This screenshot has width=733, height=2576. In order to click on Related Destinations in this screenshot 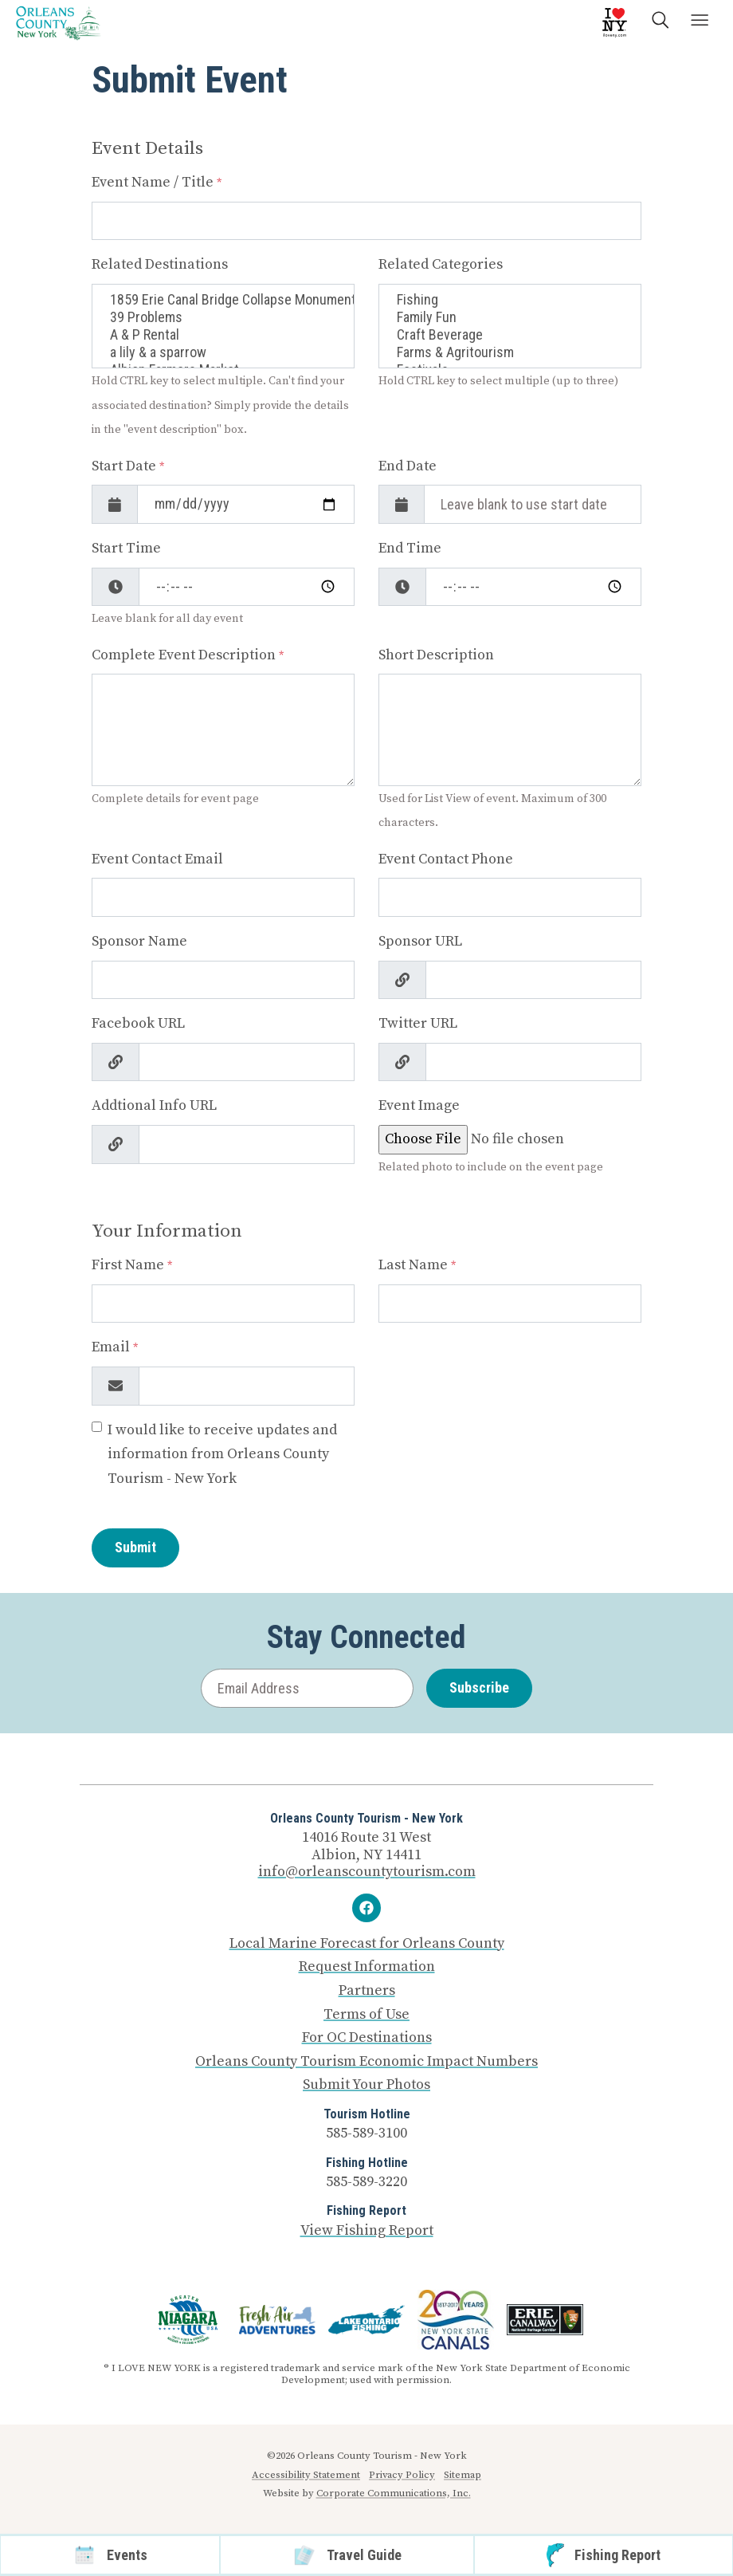, I will do `click(160, 264)`.